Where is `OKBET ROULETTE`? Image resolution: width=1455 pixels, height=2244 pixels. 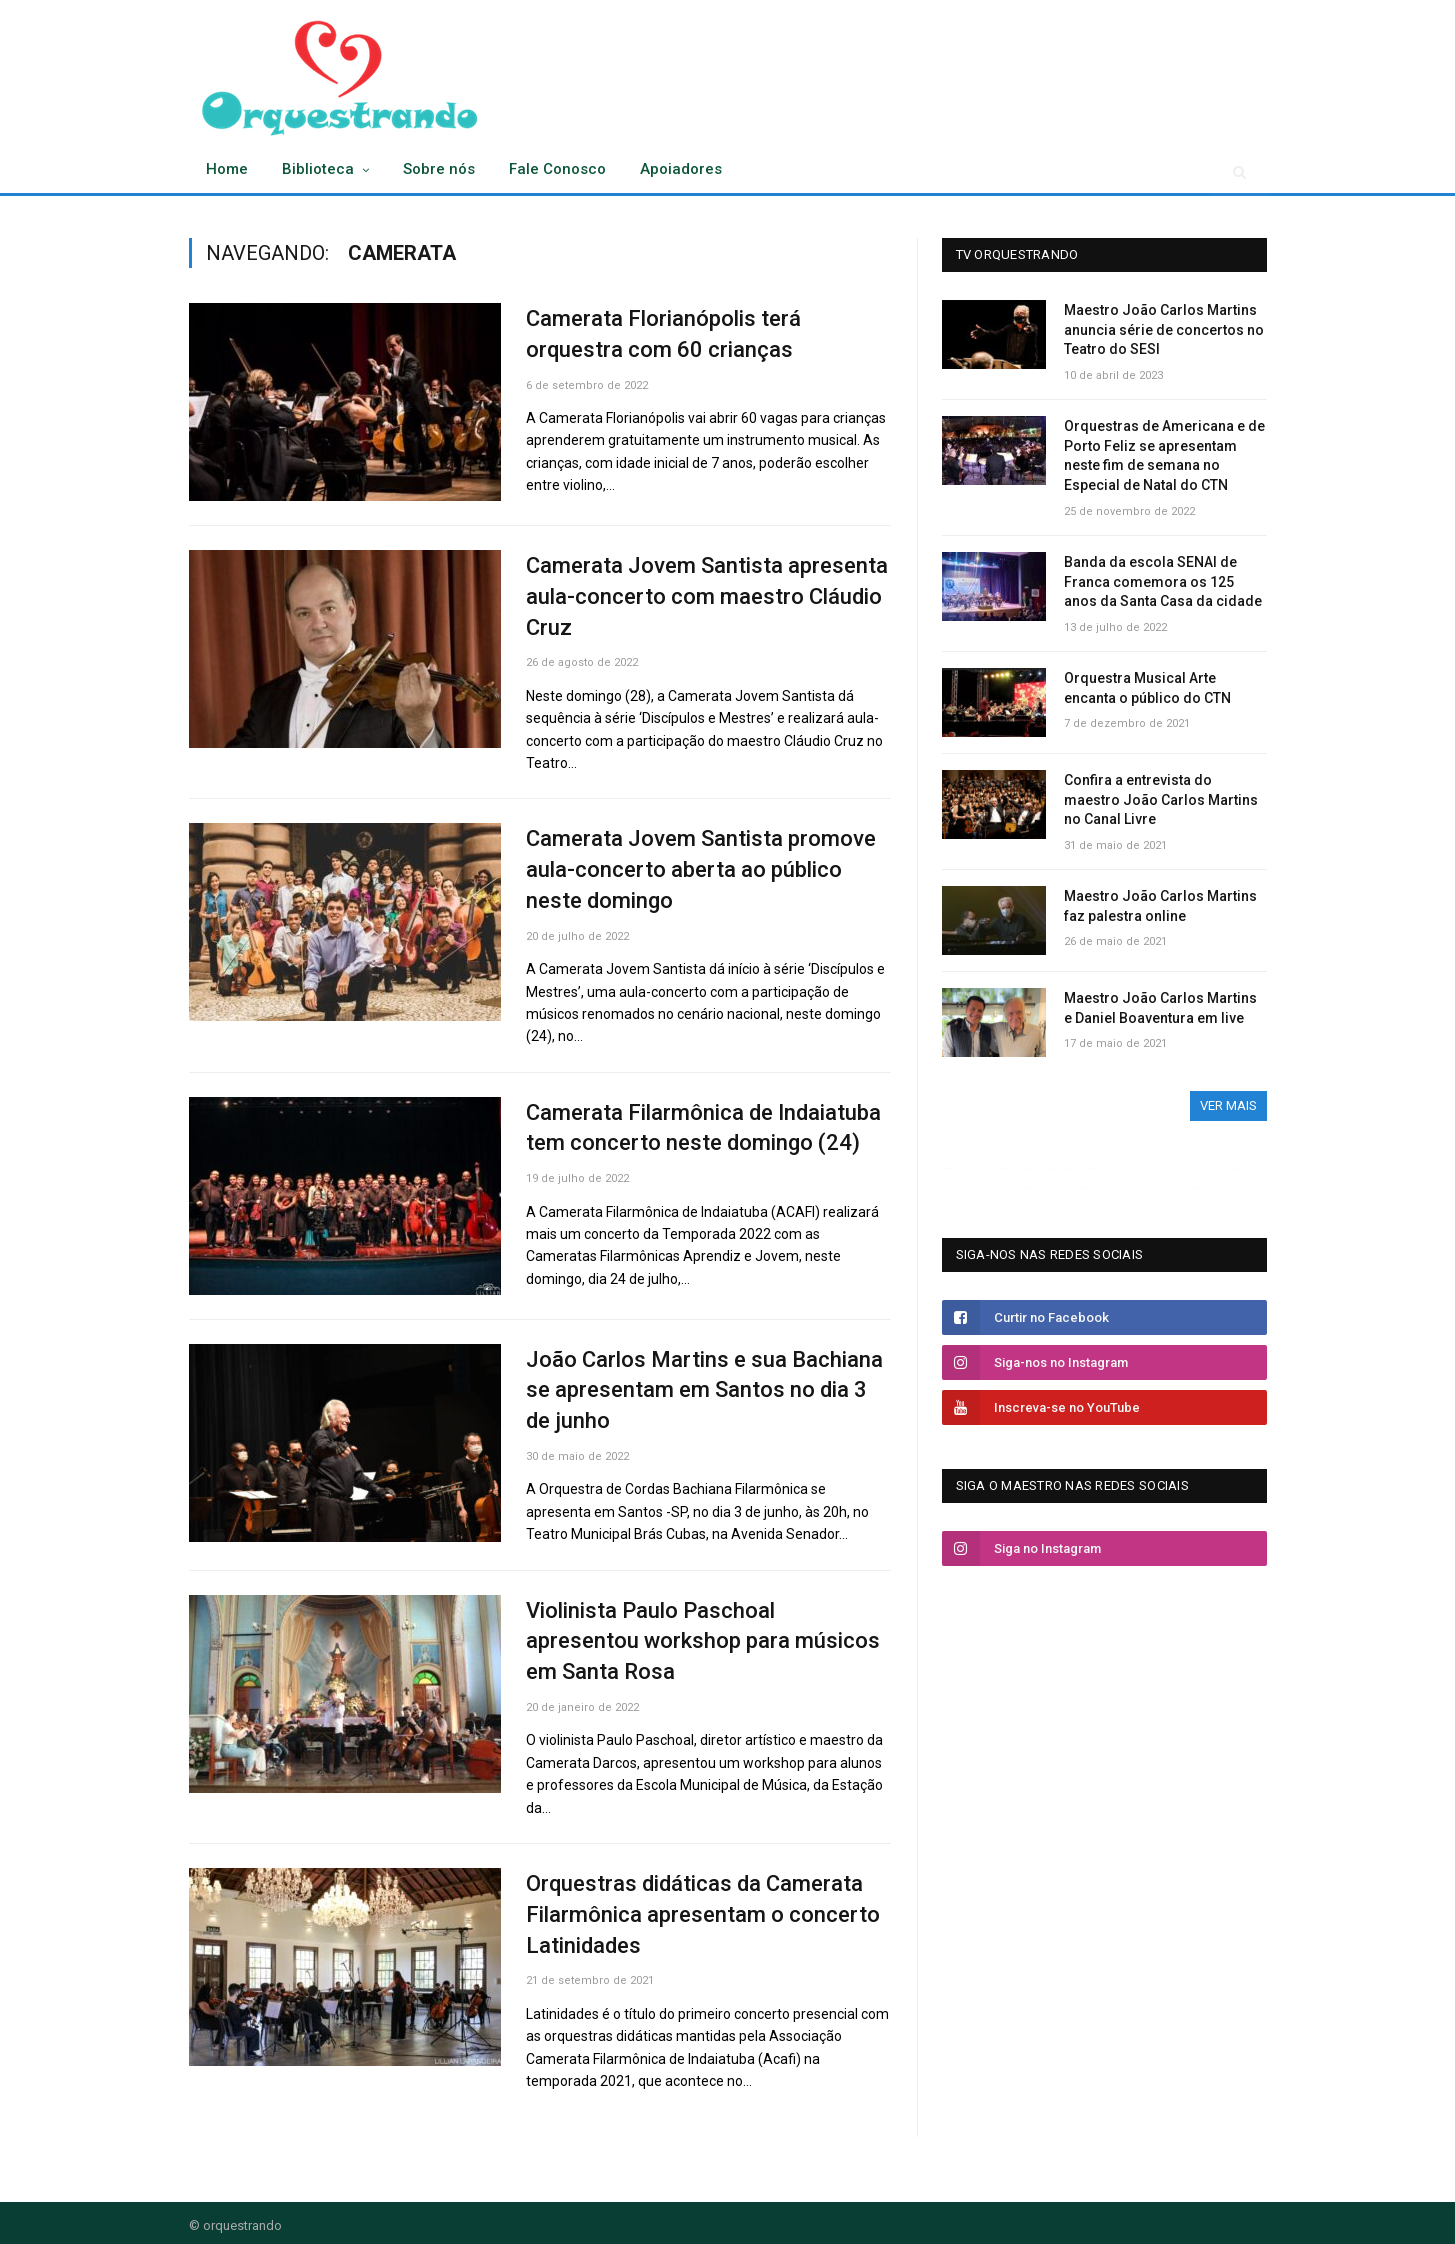
OKBET ROULETTE is located at coordinates (1060, 1187).